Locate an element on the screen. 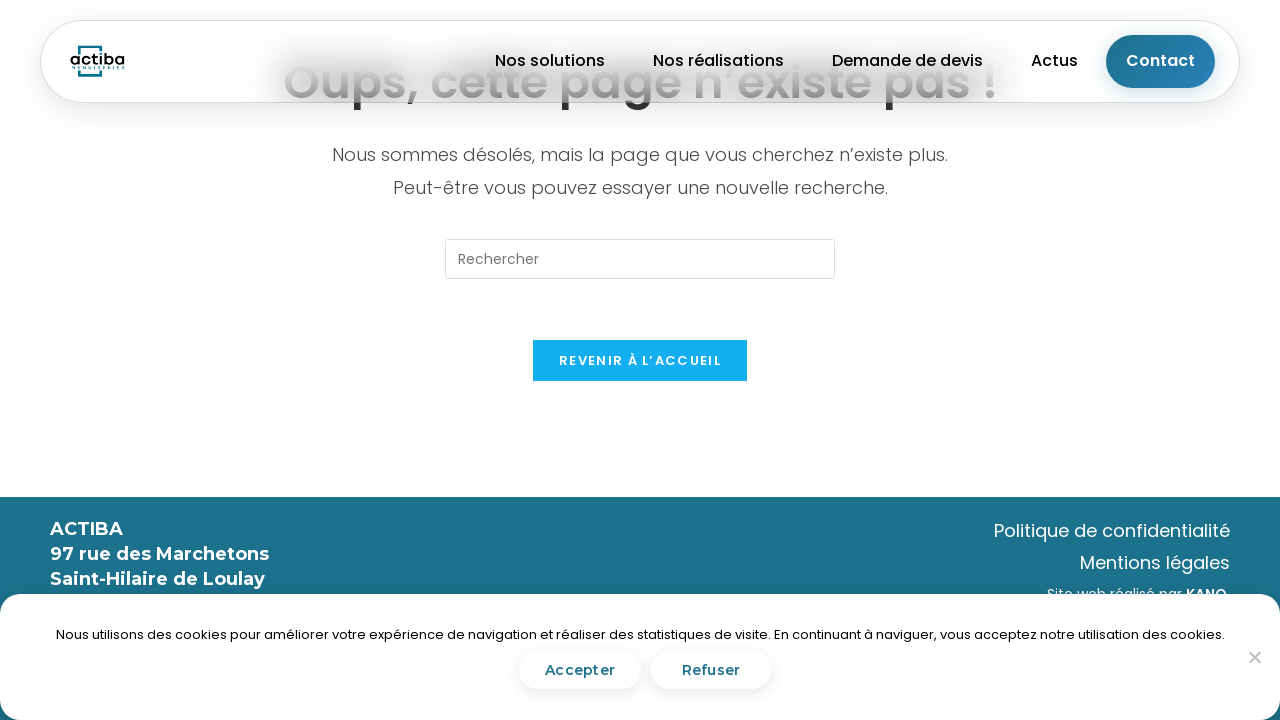 This screenshot has width=1280, height=720. Accepter is located at coordinates (580, 670).